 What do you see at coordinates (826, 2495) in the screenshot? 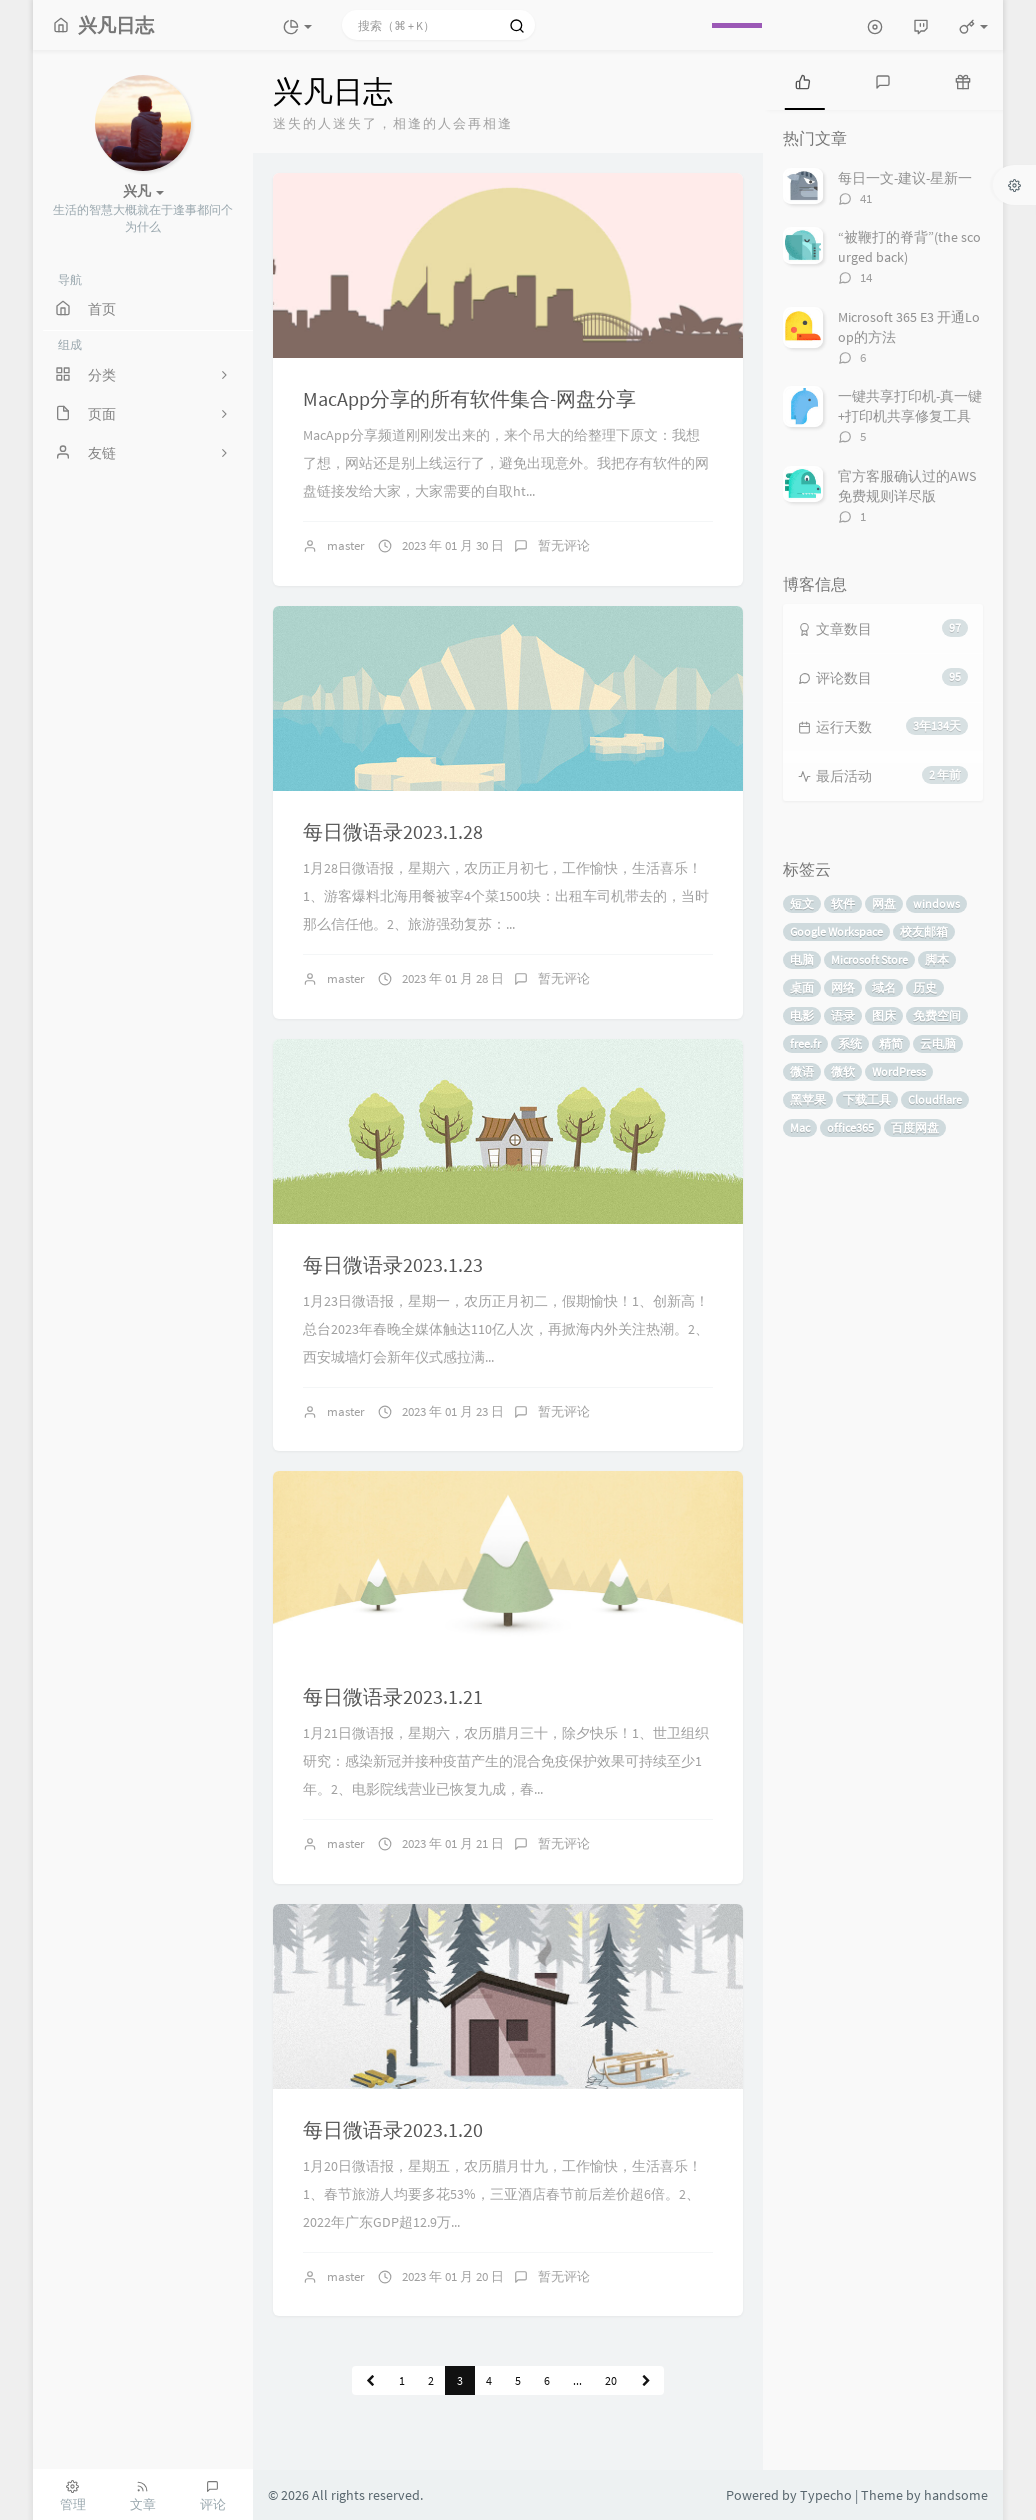
I see `Typecho` at bounding box center [826, 2495].